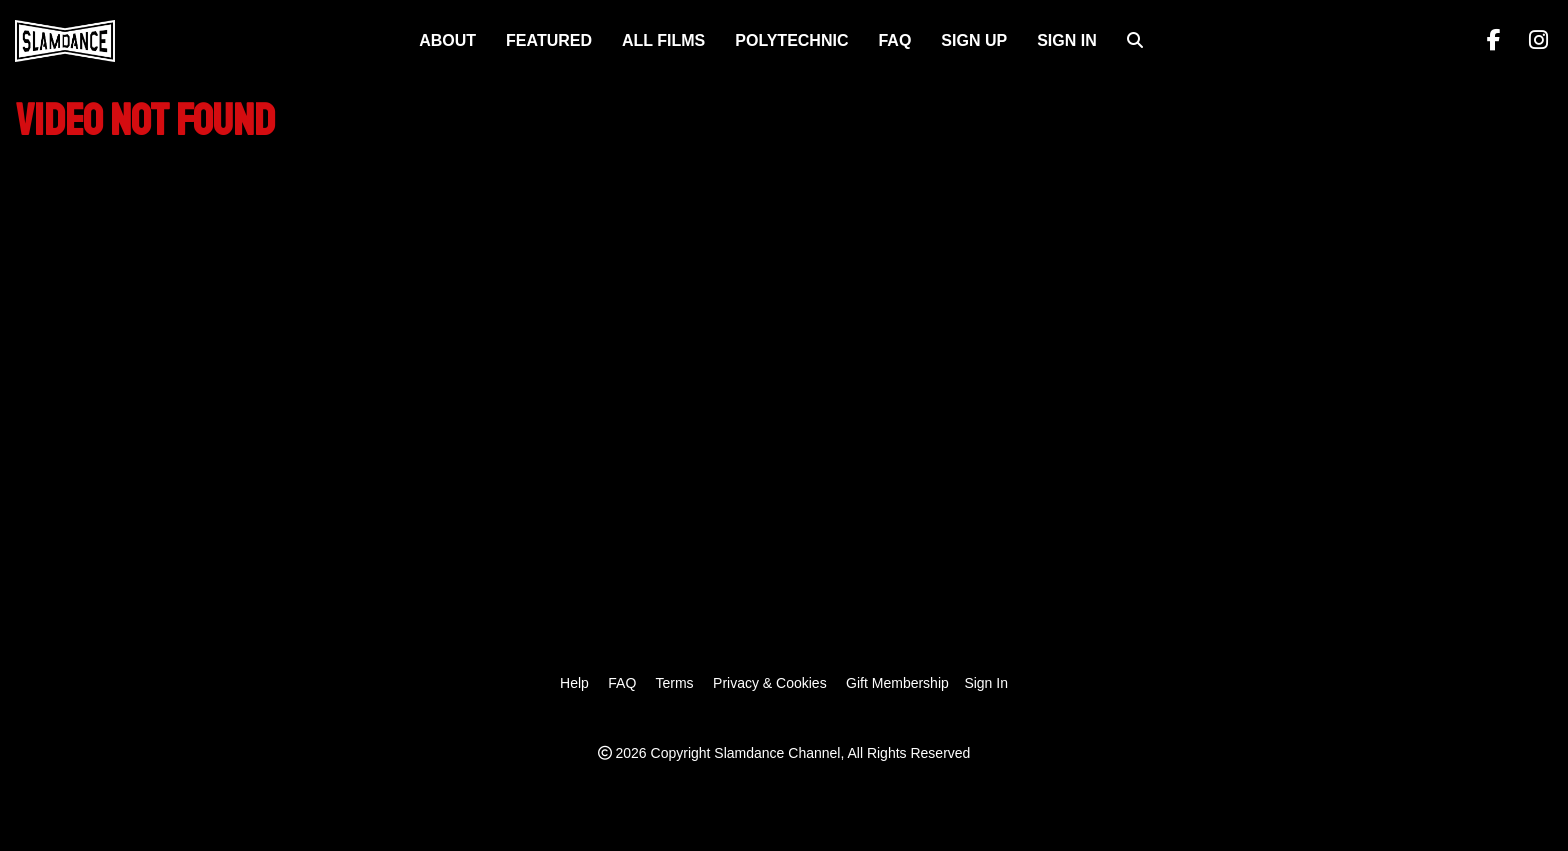  What do you see at coordinates (791, 40) in the screenshot?
I see `Polytechnic` at bounding box center [791, 40].